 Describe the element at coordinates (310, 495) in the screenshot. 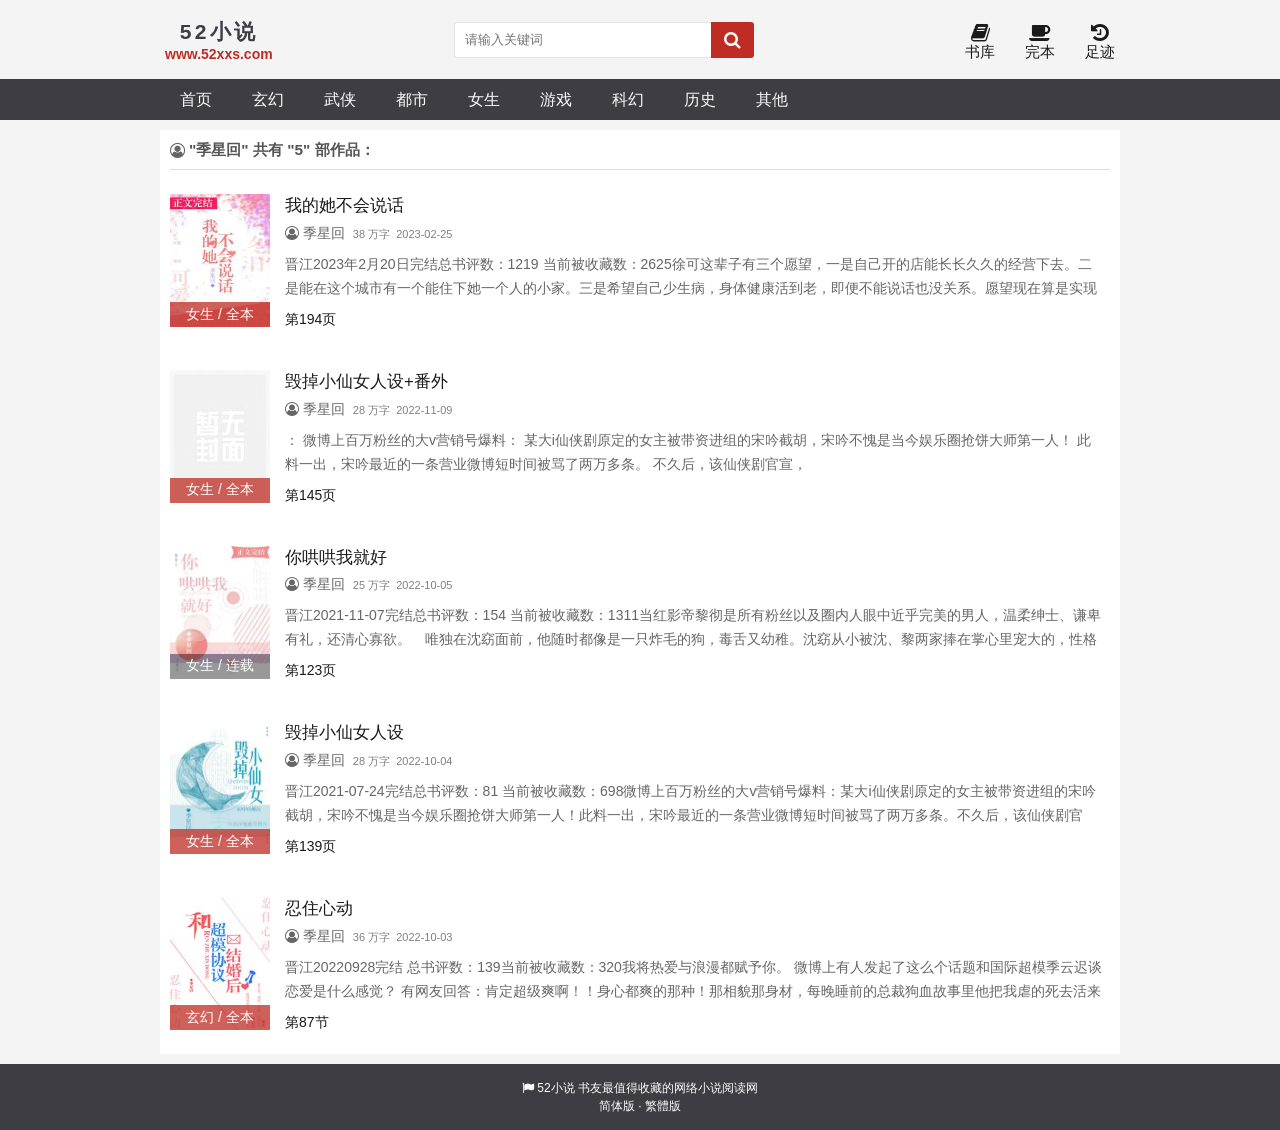

I see `第145页` at that location.